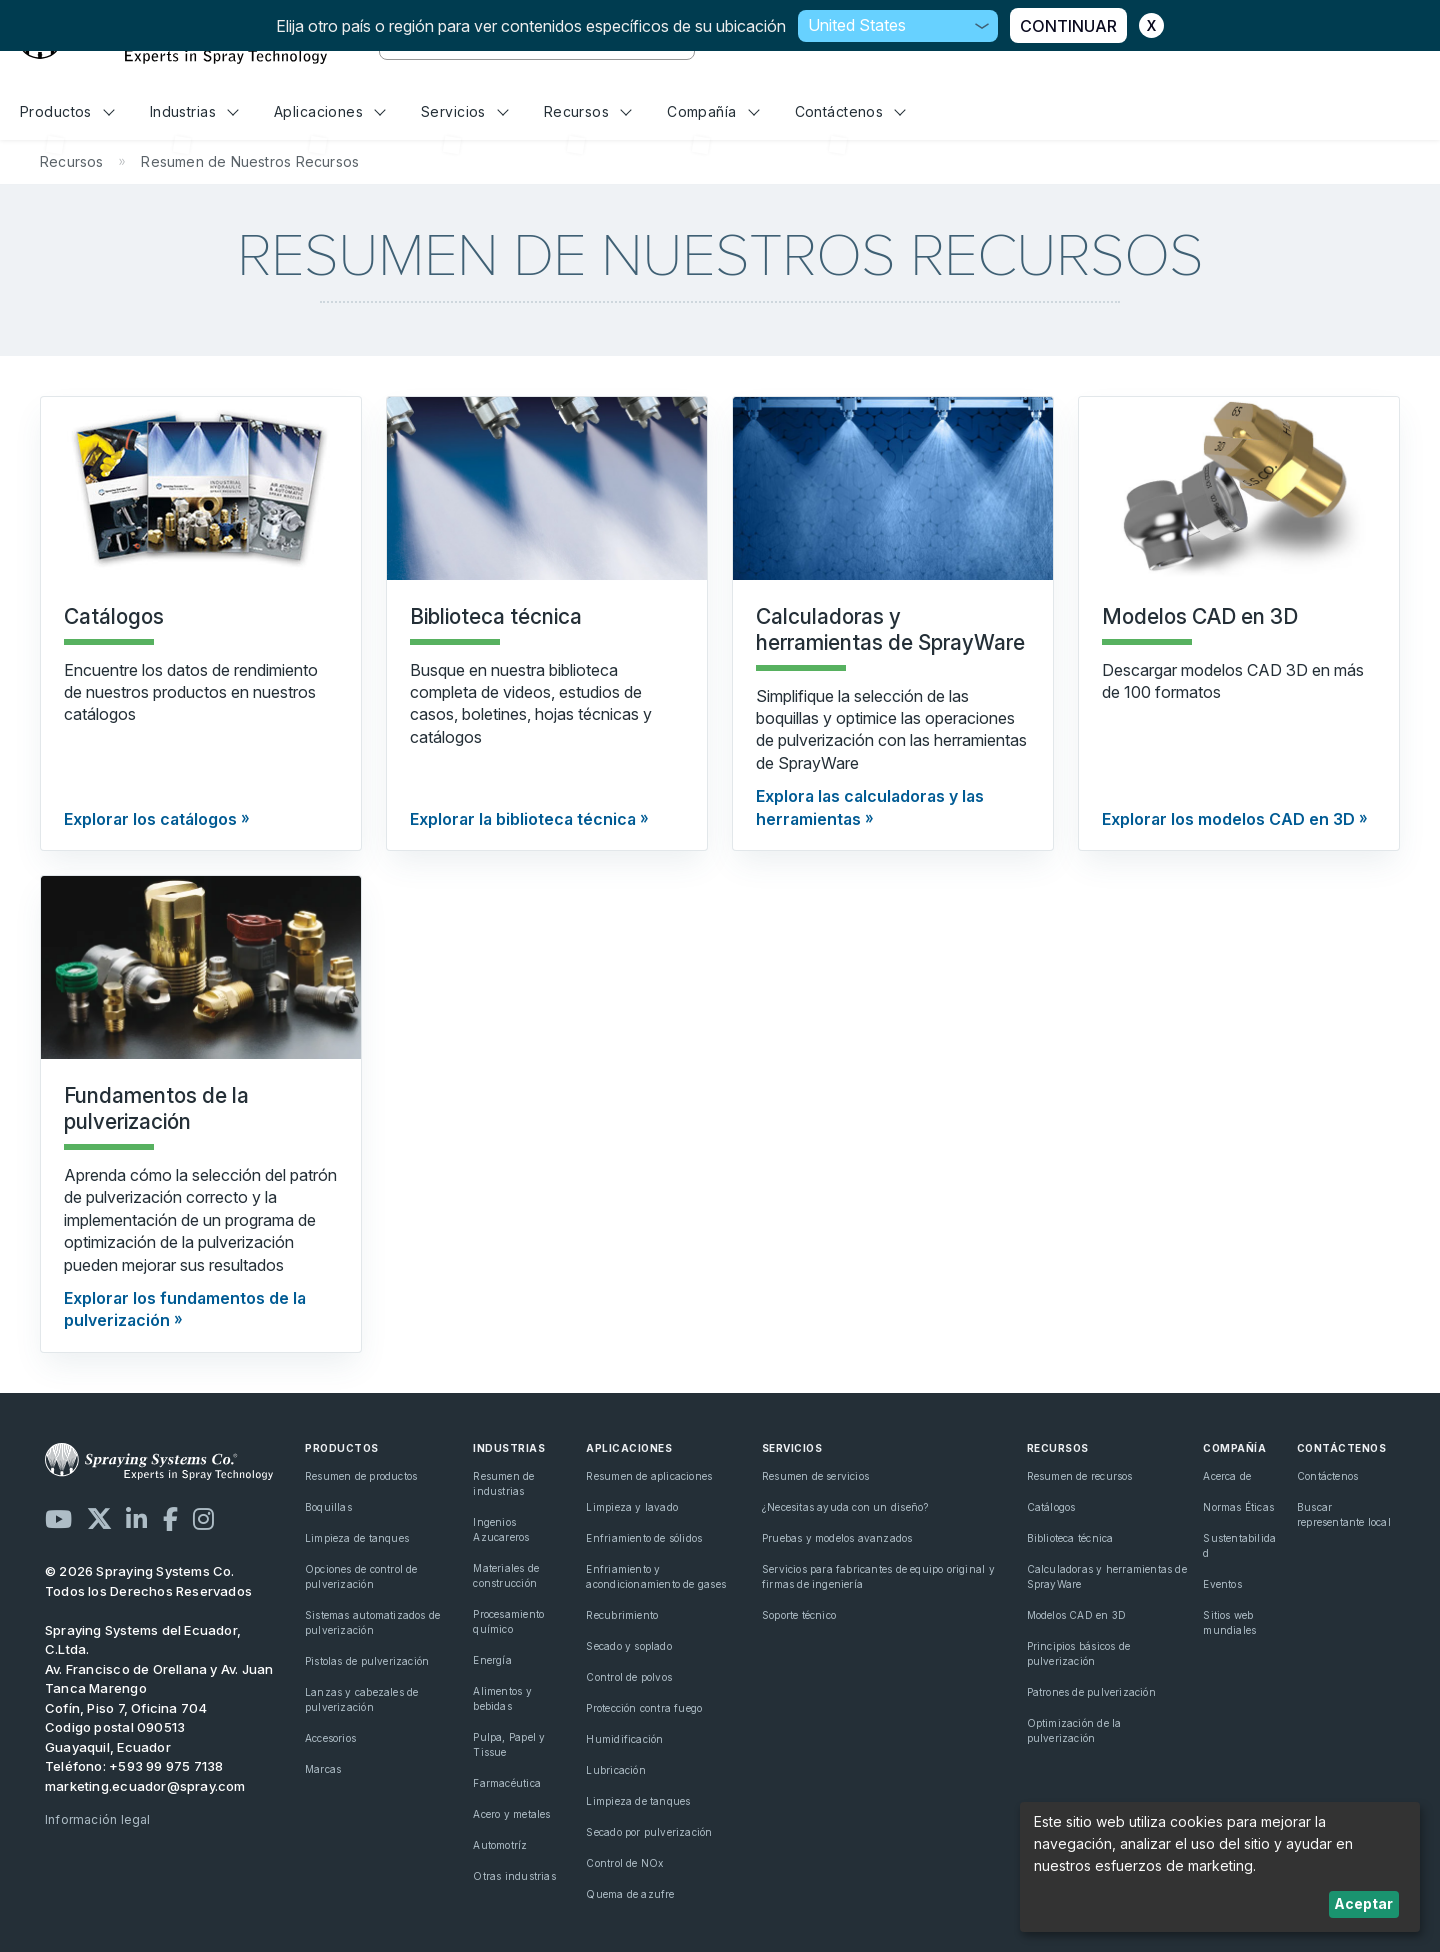 This screenshot has width=1440, height=1952. What do you see at coordinates (837, 1538) in the screenshot?
I see `Pruebas y modelos avanzados` at bounding box center [837, 1538].